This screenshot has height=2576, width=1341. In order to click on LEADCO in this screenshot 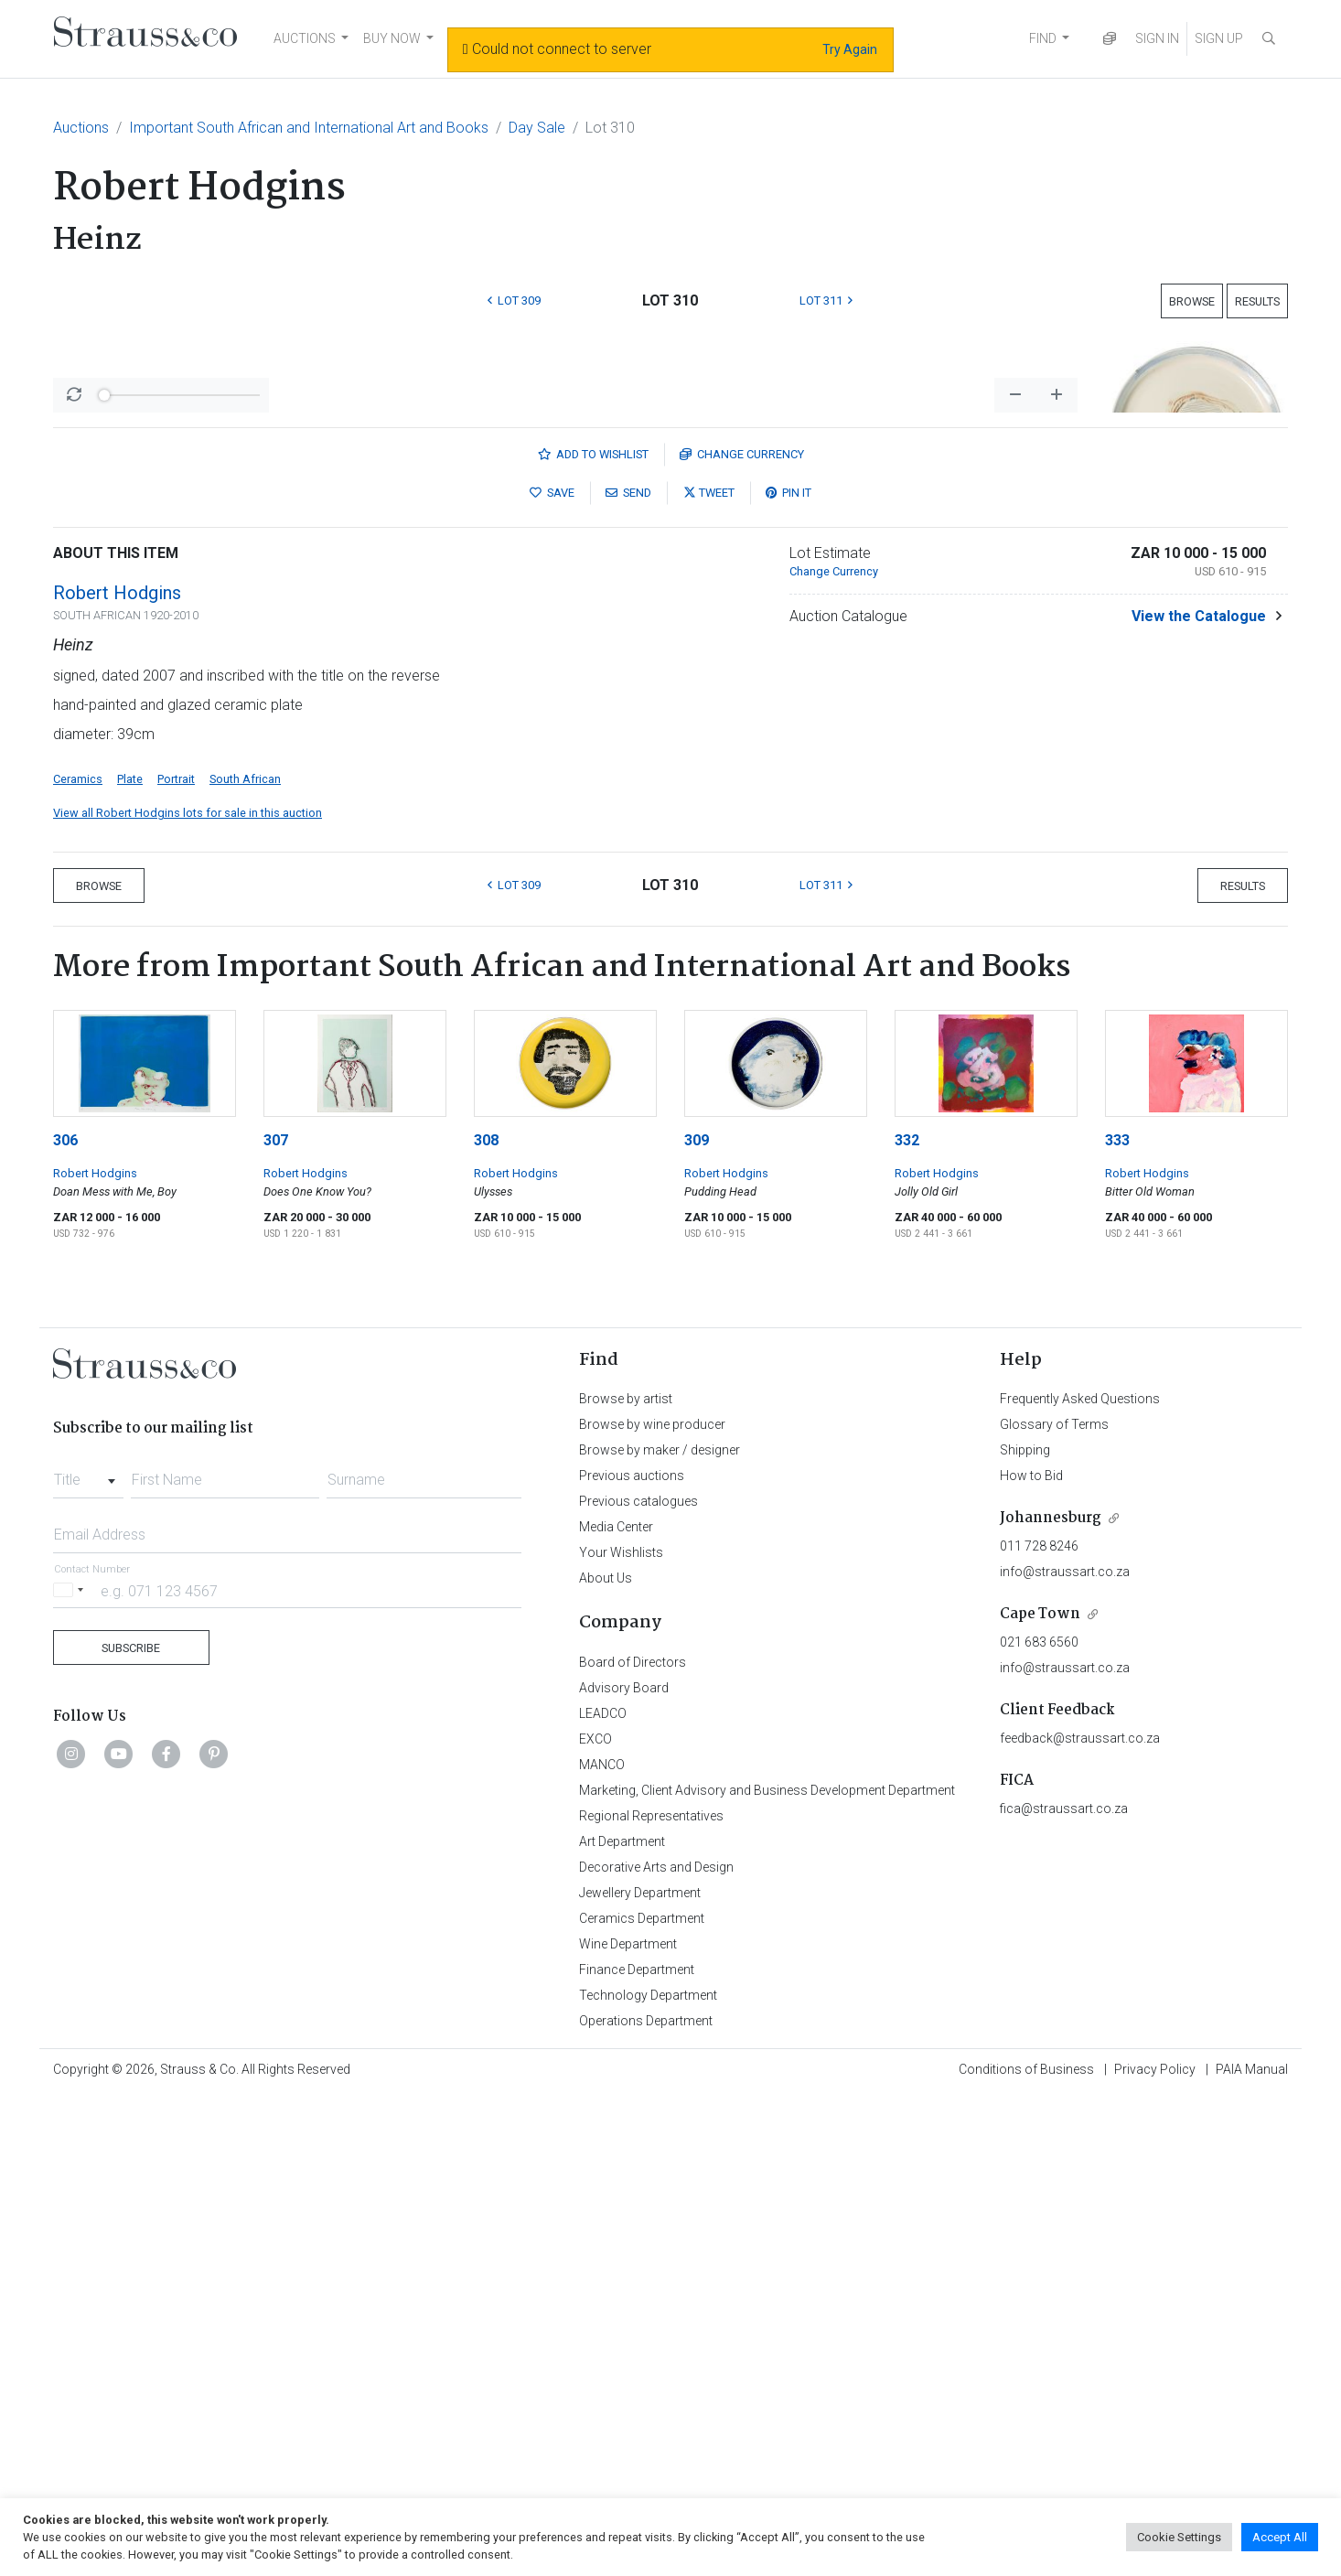, I will do `click(603, 2192)`.